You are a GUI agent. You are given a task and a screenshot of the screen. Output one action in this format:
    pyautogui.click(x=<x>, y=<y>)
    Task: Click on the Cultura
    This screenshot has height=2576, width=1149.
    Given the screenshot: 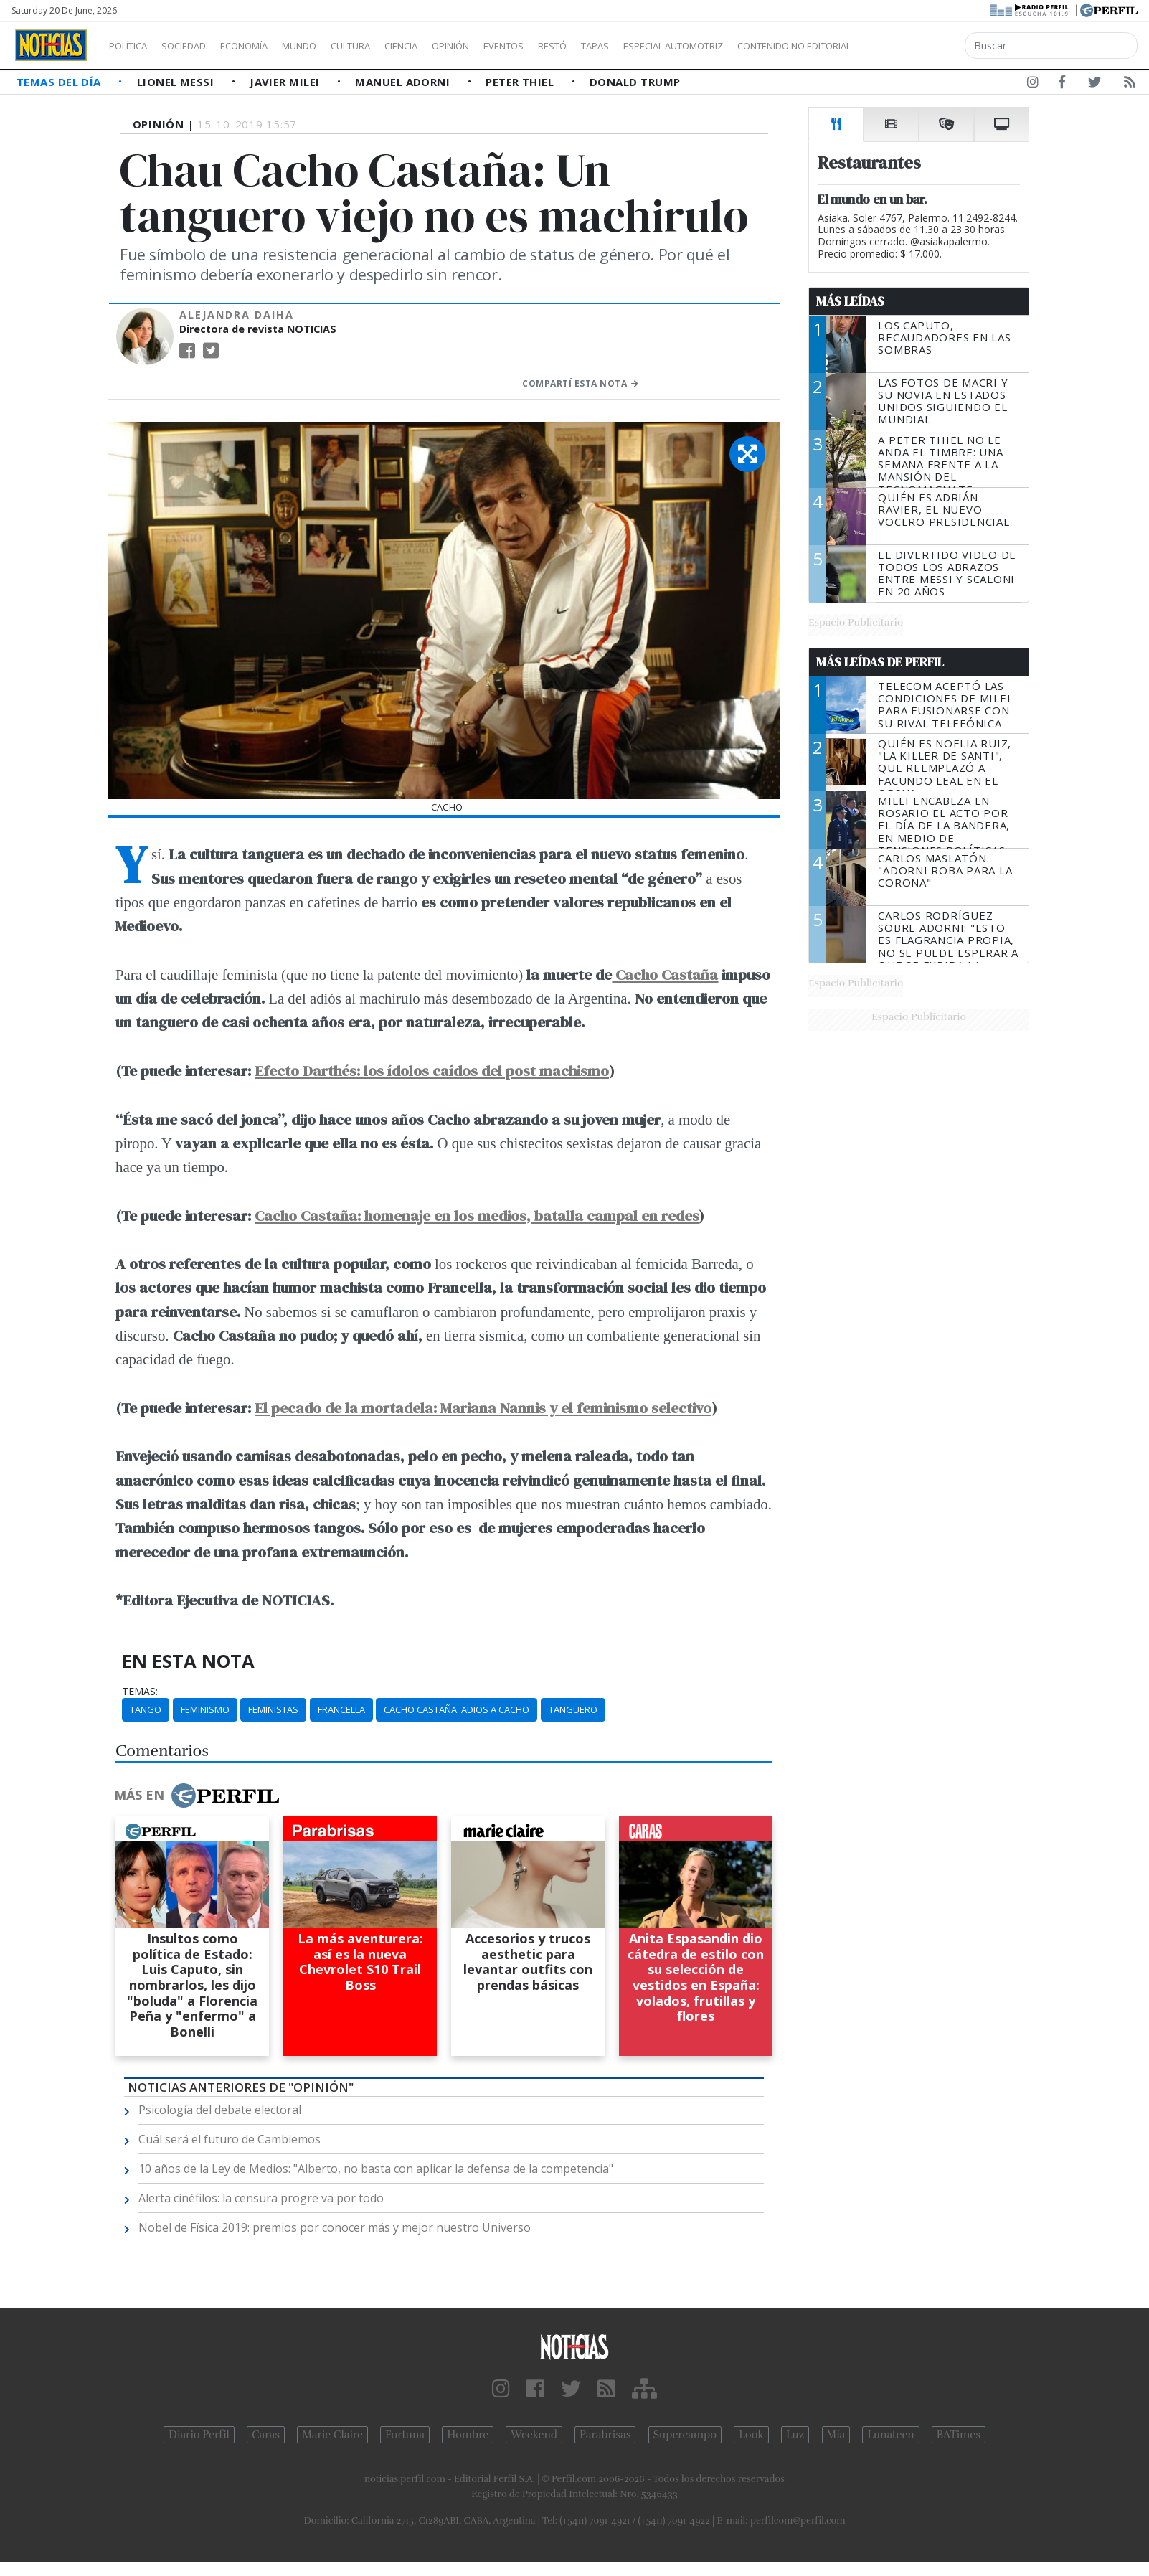 What is the action you would take?
    pyautogui.click(x=391, y=46)
    